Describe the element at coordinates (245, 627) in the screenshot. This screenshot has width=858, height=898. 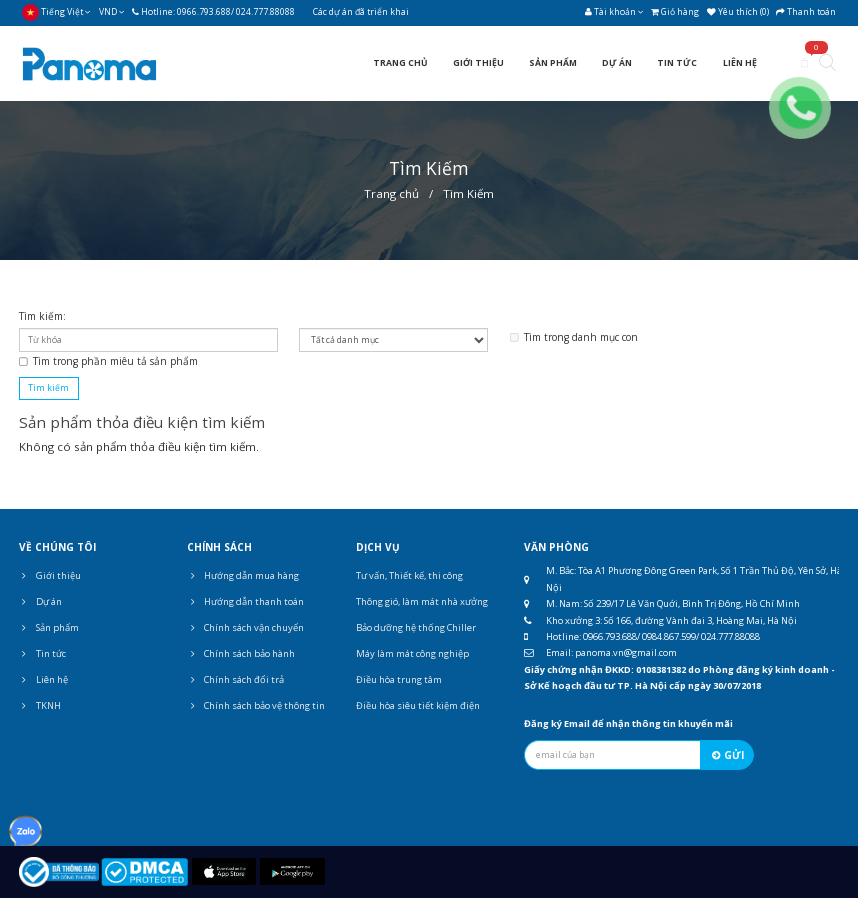
I see `Chính sách vận chuyển` at that location.